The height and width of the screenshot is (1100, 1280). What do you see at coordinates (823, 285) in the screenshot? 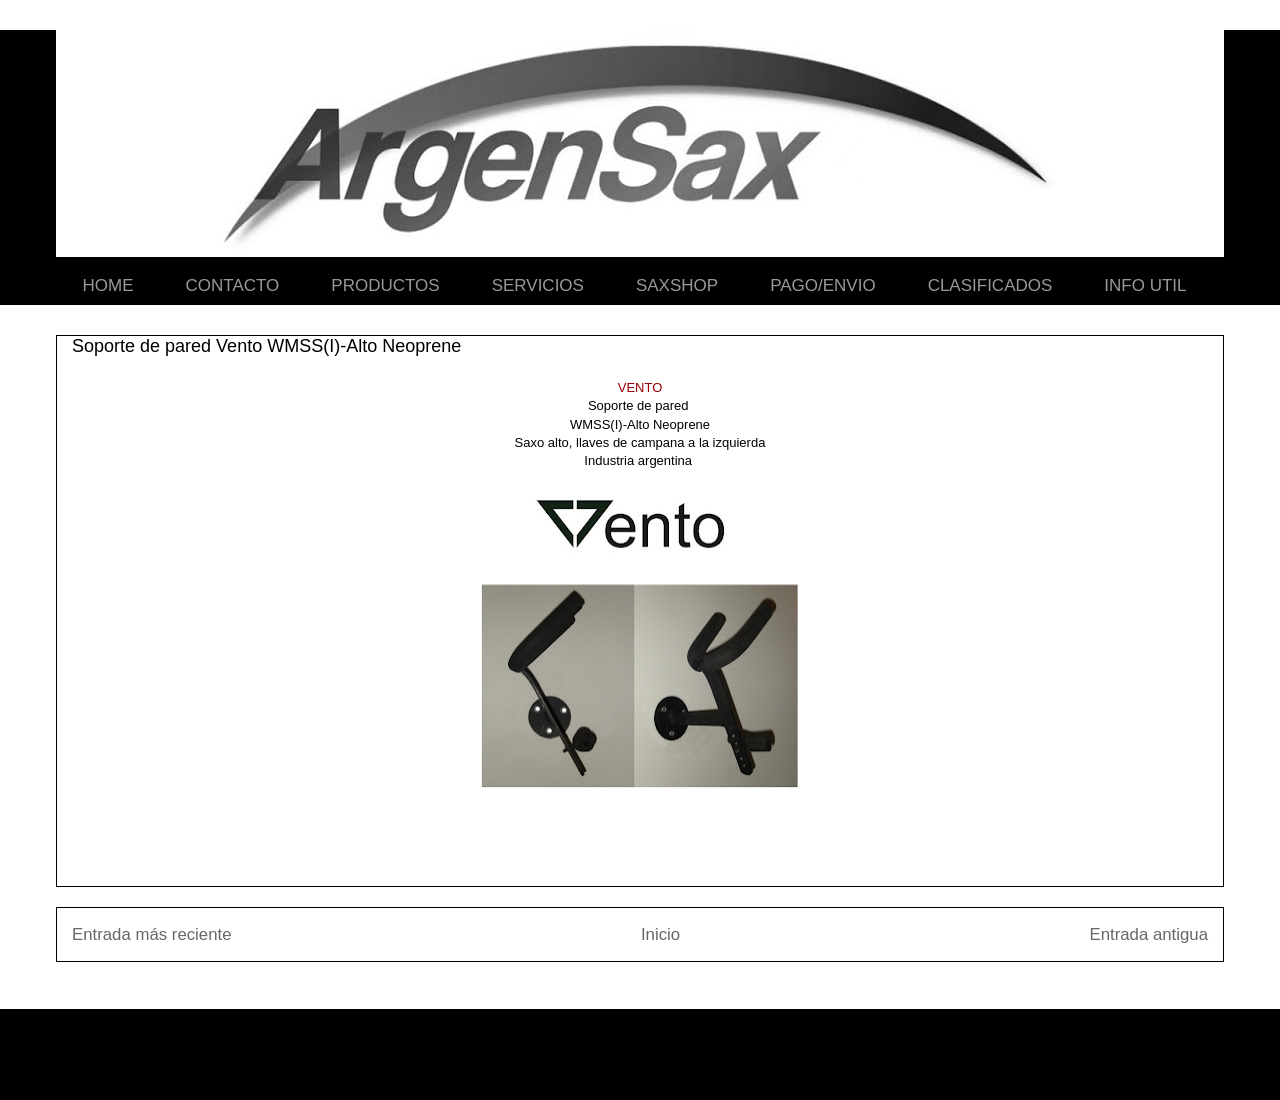
I see `PAGO/ENVIO` at bounding box center [823, 285].